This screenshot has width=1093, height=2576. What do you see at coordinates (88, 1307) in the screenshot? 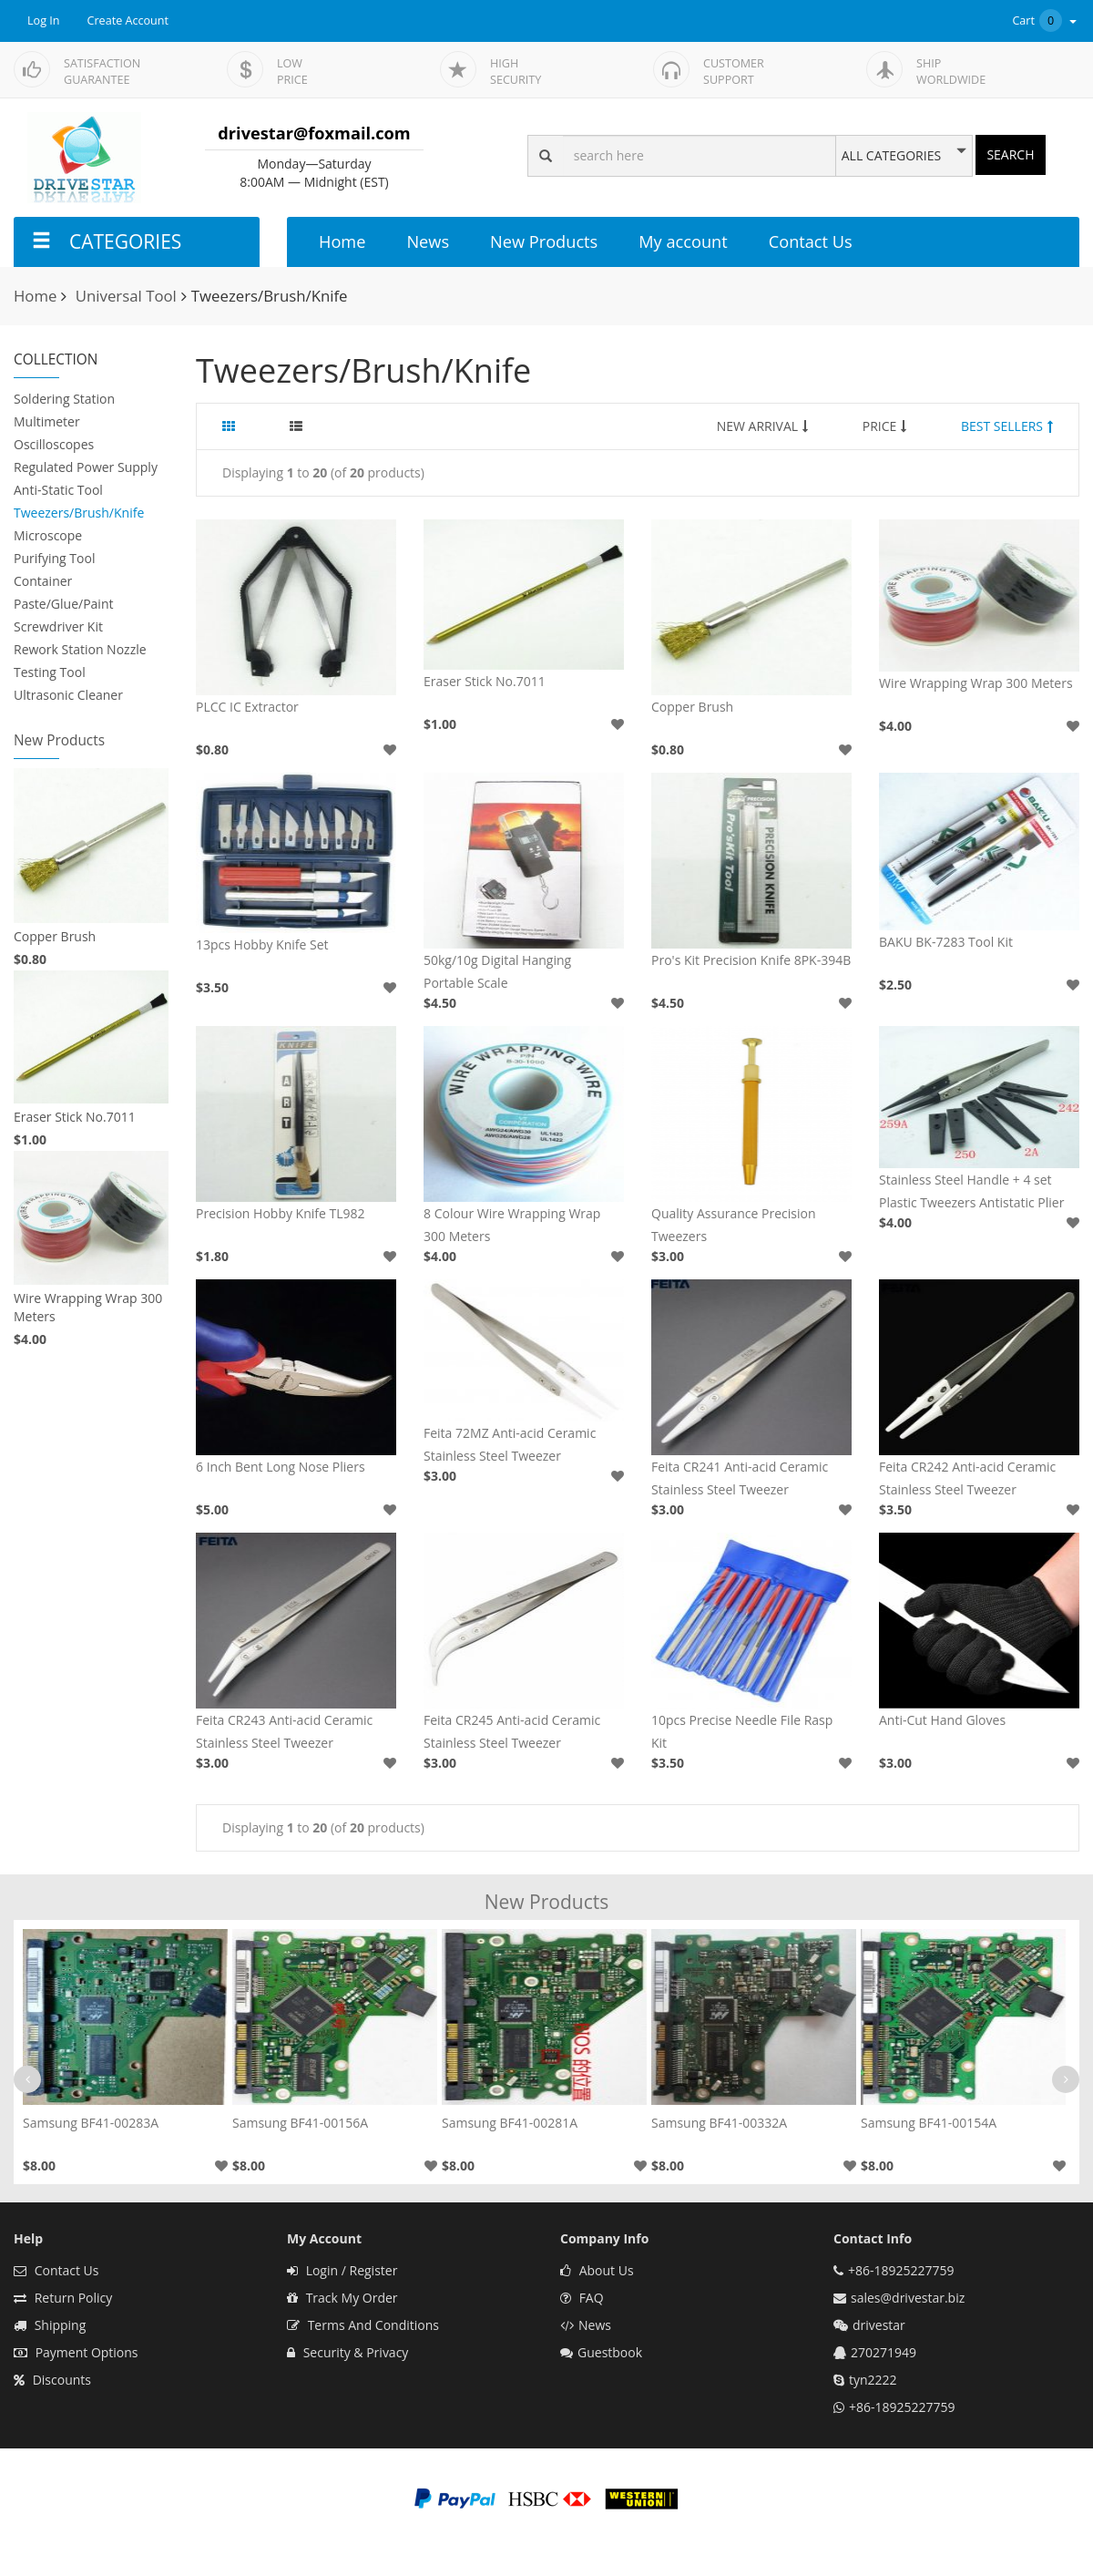
I see `Wire Wrapping Wrap 300 Meters` at bounding box center [88, 1307].